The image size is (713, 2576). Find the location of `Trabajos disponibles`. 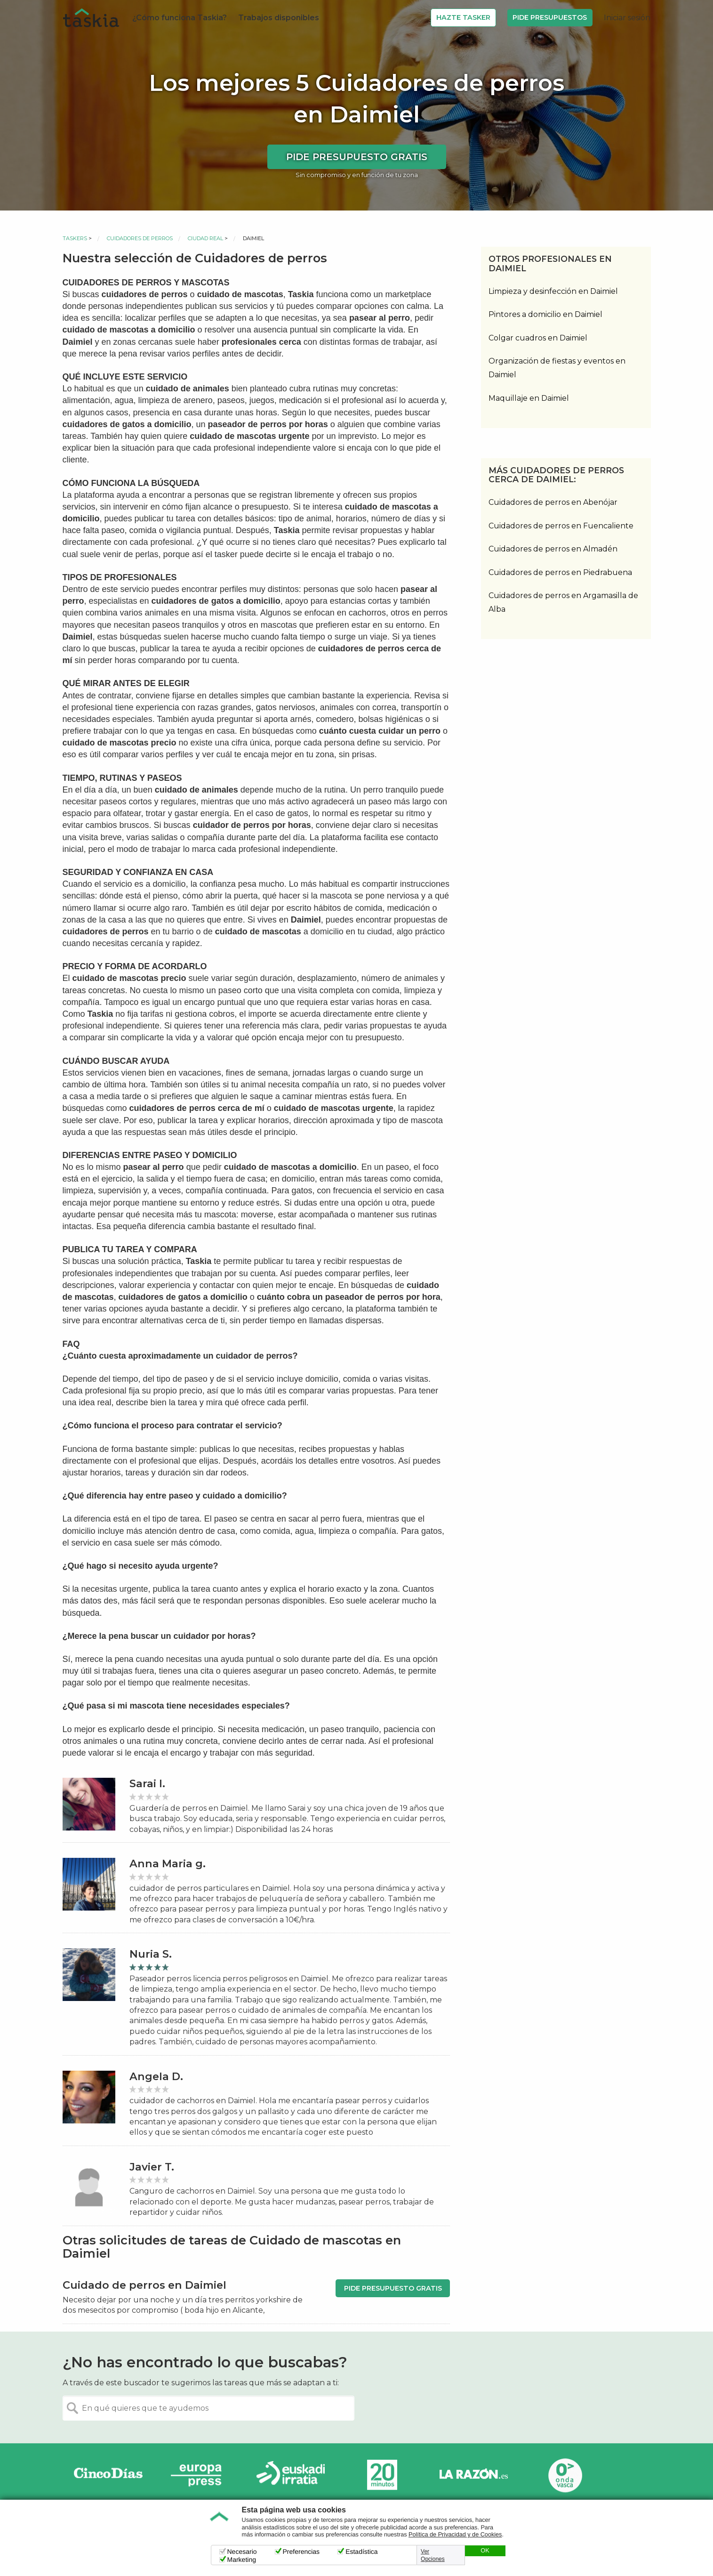

Trabajos disponibles is located at coordinates (278, 17).